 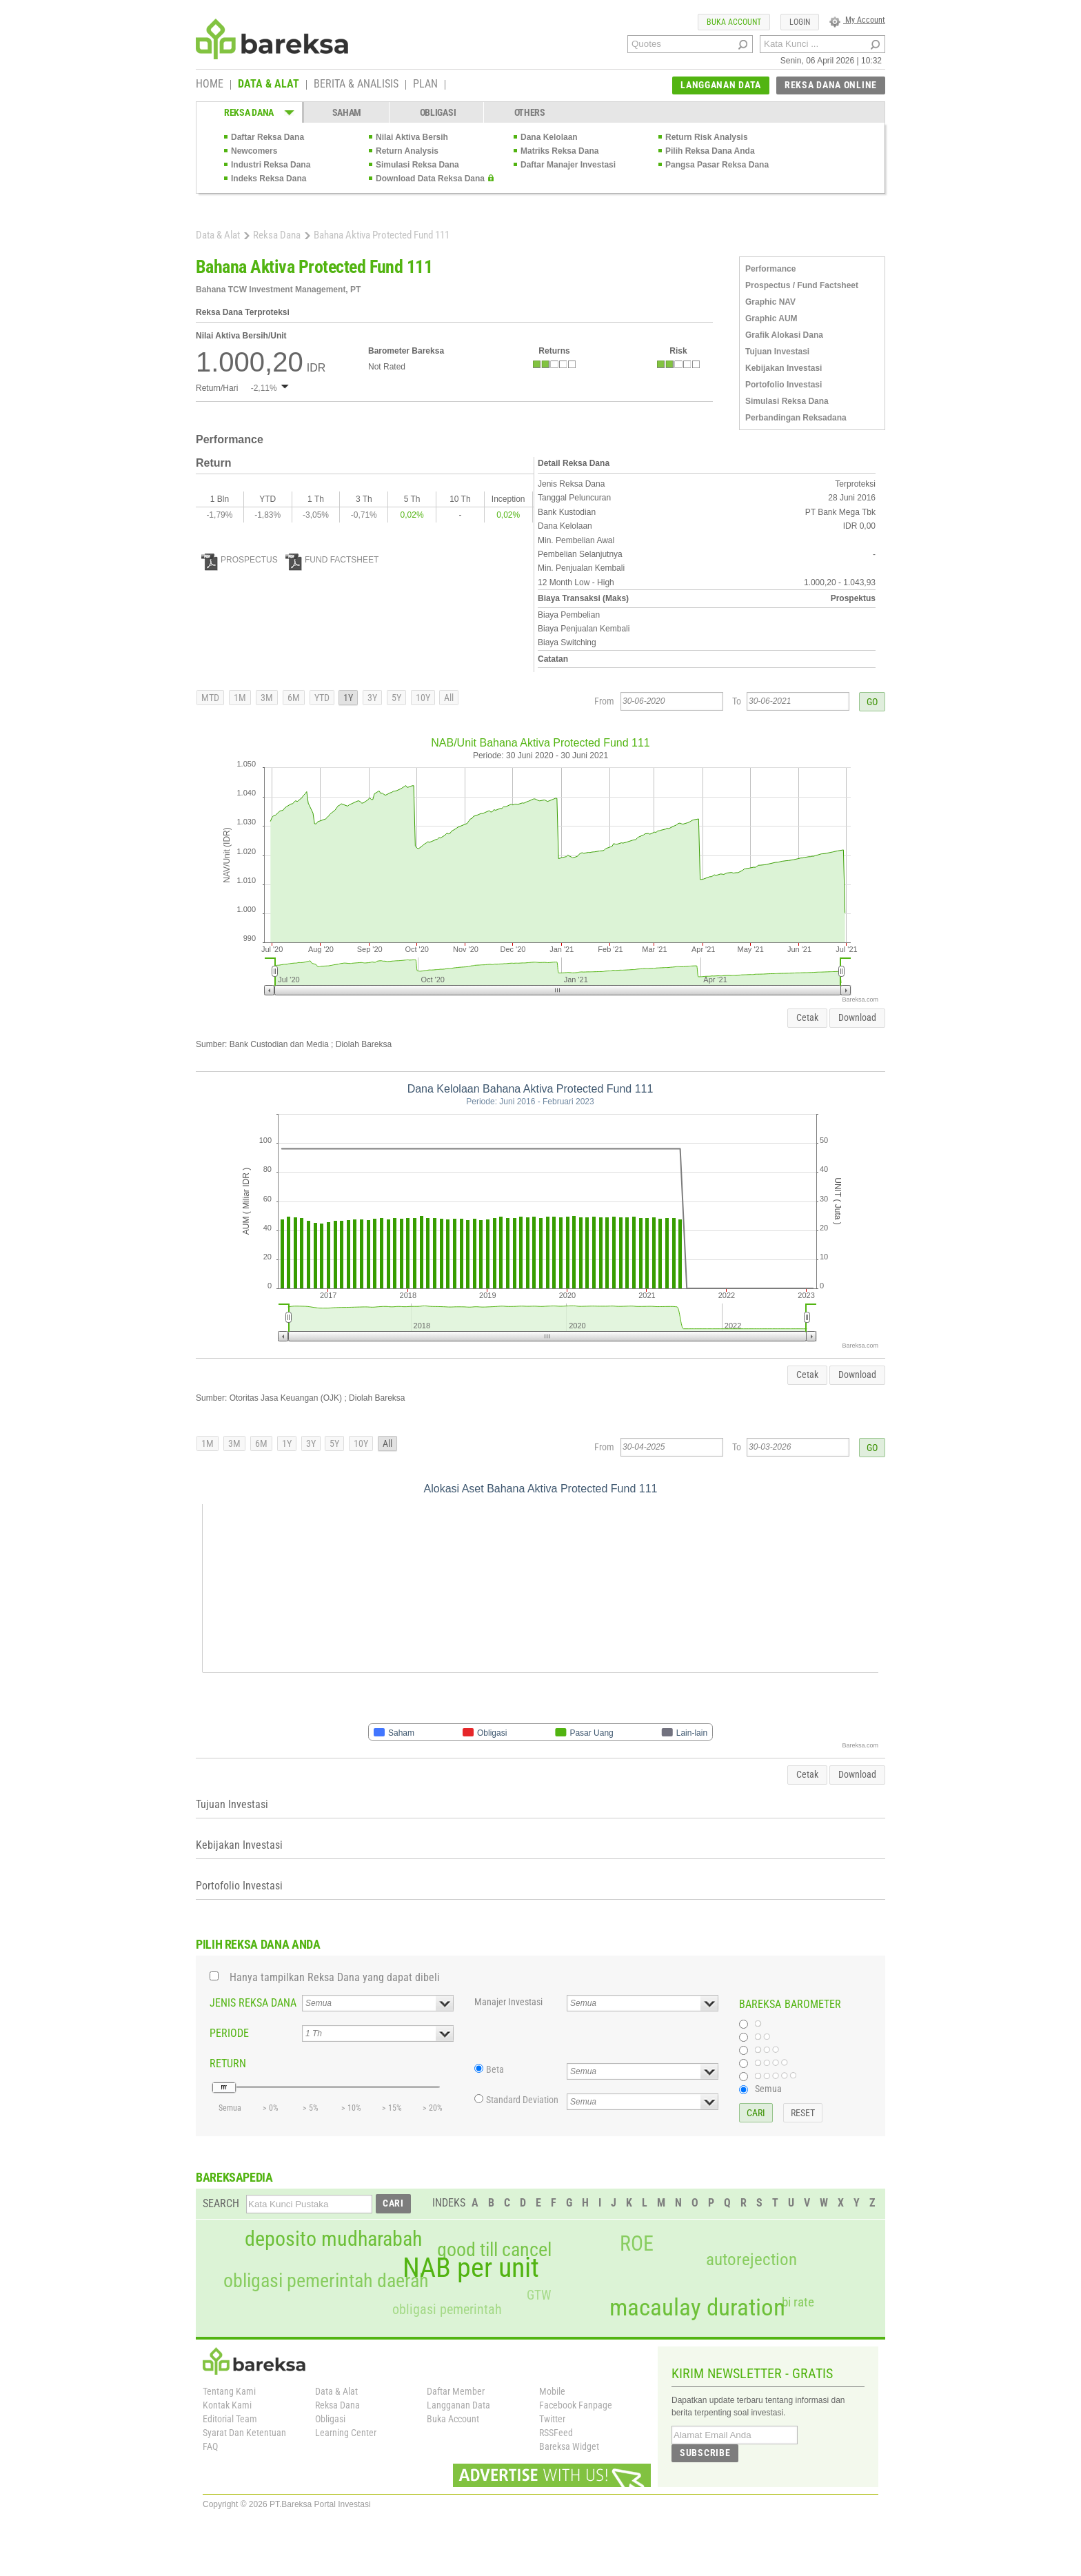 I want to click on Nilai Aktiva Bersih, so click(x=412, y=137).